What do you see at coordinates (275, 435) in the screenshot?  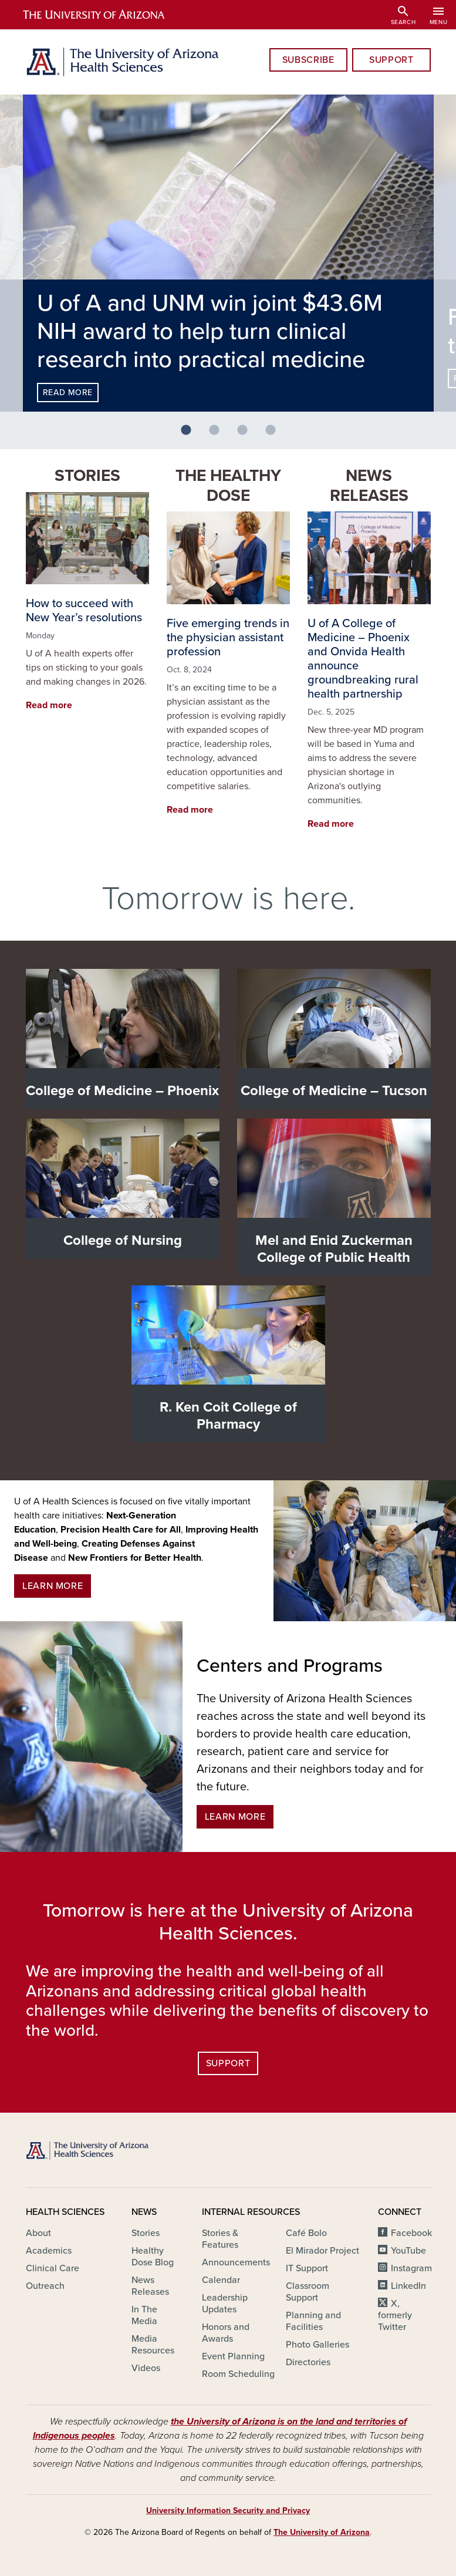 I see `4 [tab]` at bounding box center [275, 435].